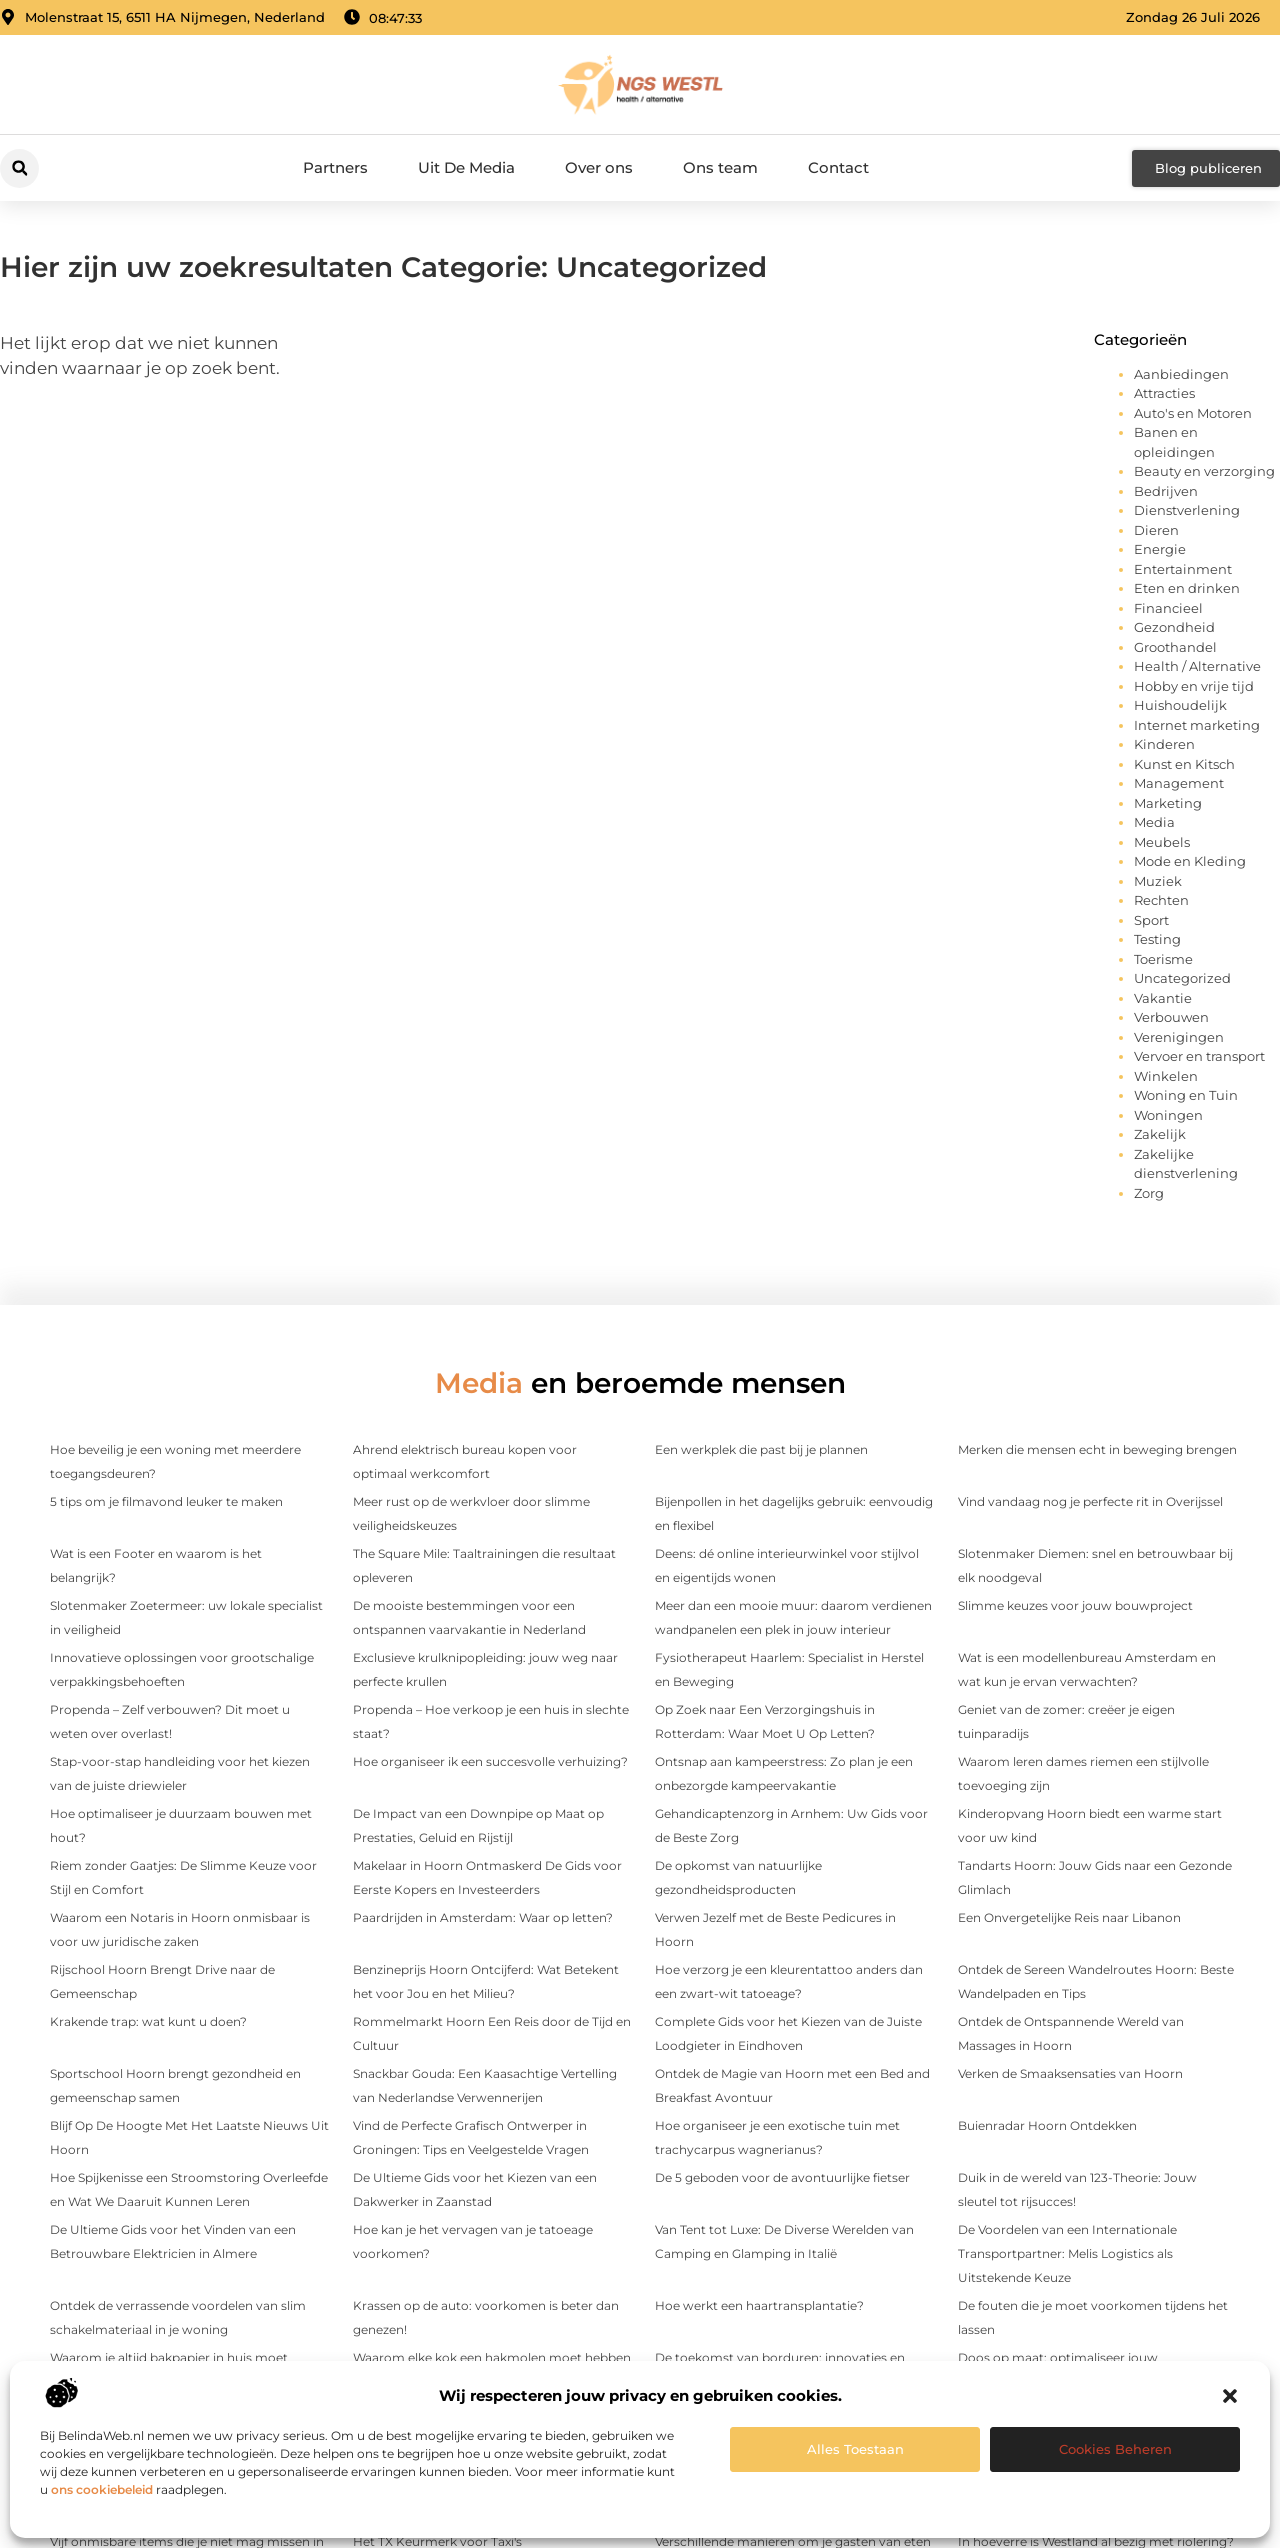 This screenshot has width=1280, height=2548. I want to click on Krakende trap: wat kunt u doen?, so click(148, 2021).